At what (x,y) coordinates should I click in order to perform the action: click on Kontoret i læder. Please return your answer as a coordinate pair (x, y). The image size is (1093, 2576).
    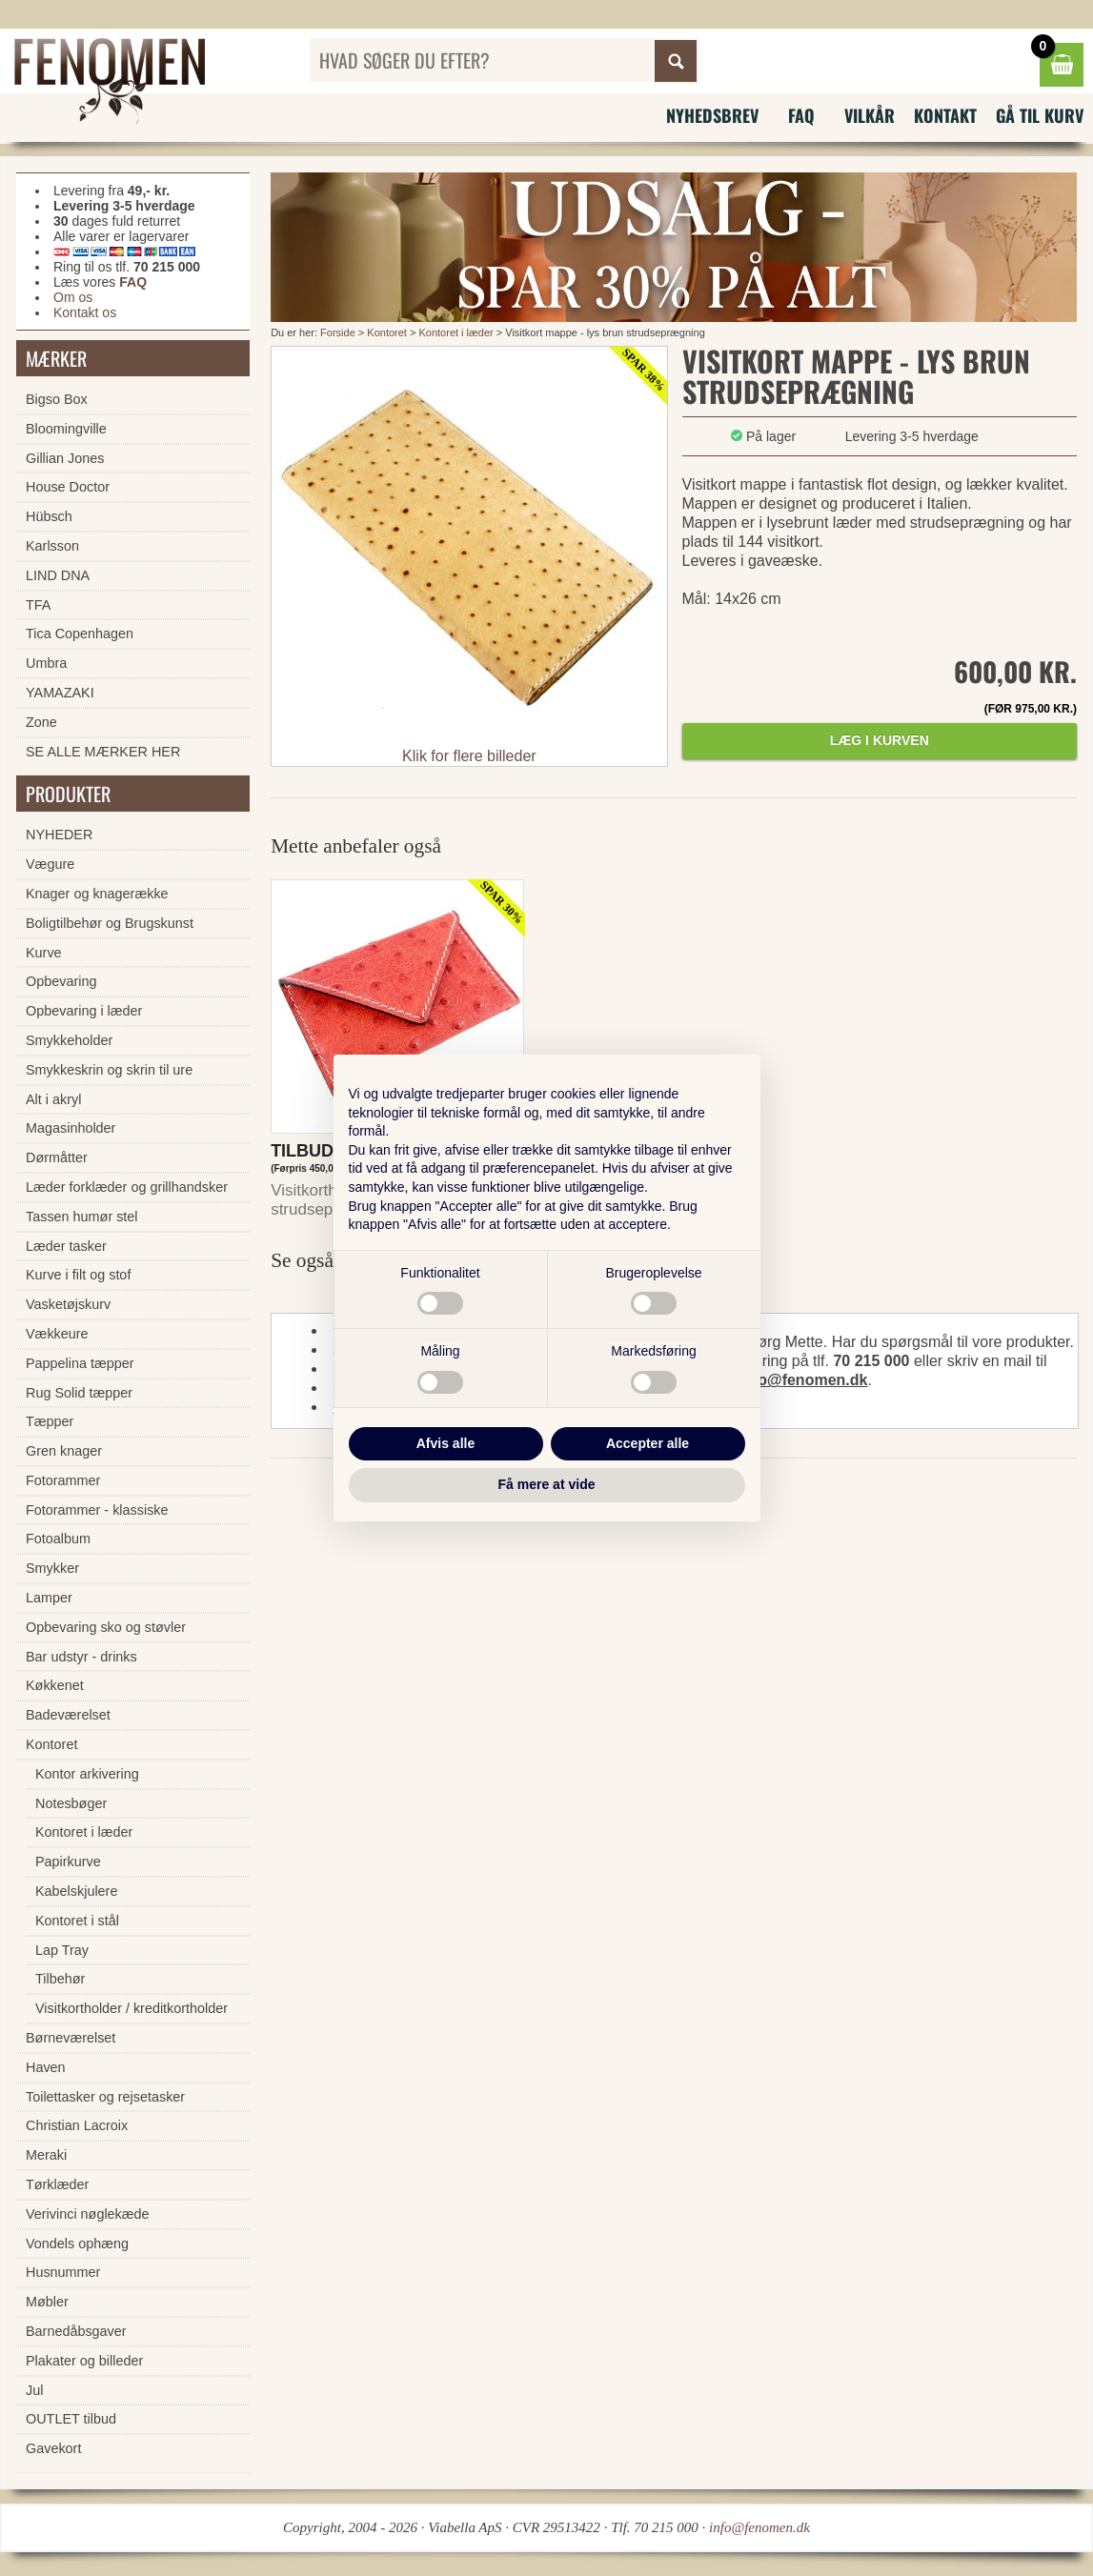
    Looking at the image, I should click on (455, 332).